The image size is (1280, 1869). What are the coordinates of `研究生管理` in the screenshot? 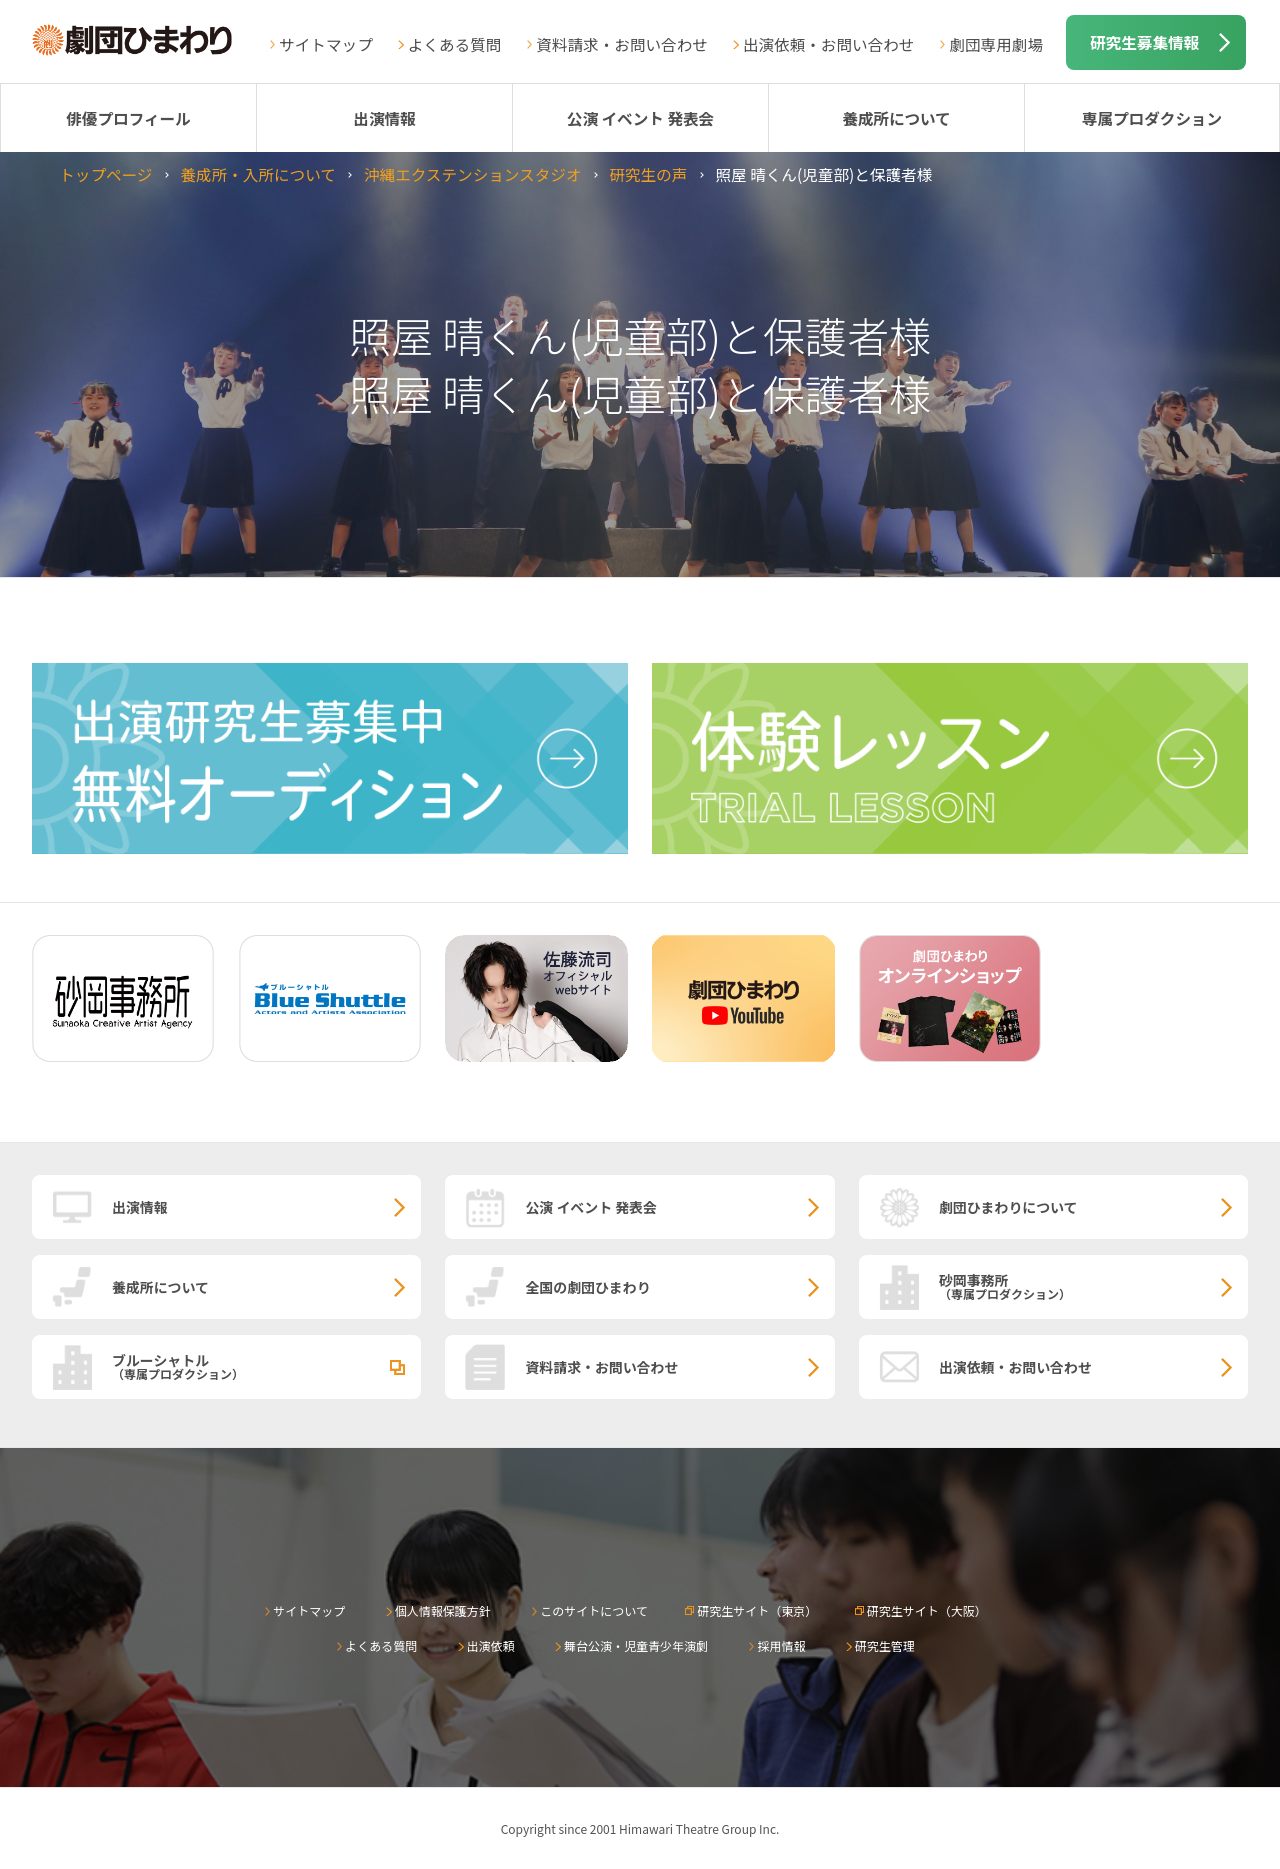 It's located at (885, 1645).